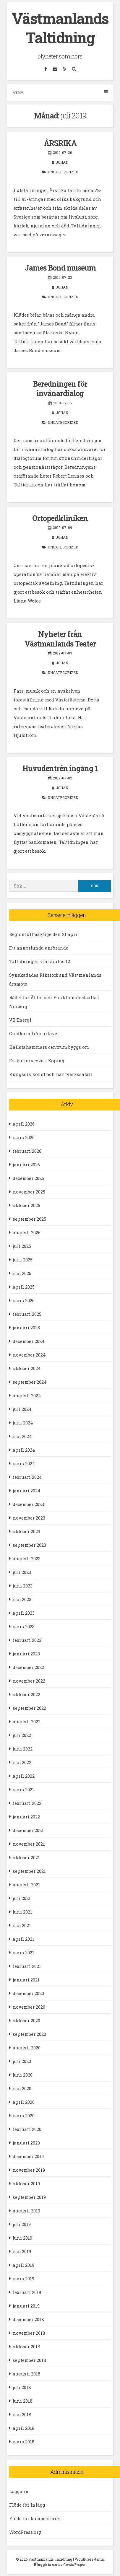  Describe the element at coordinates (25, 2532) in the screenshot. I see `WordPress.org` at that location.